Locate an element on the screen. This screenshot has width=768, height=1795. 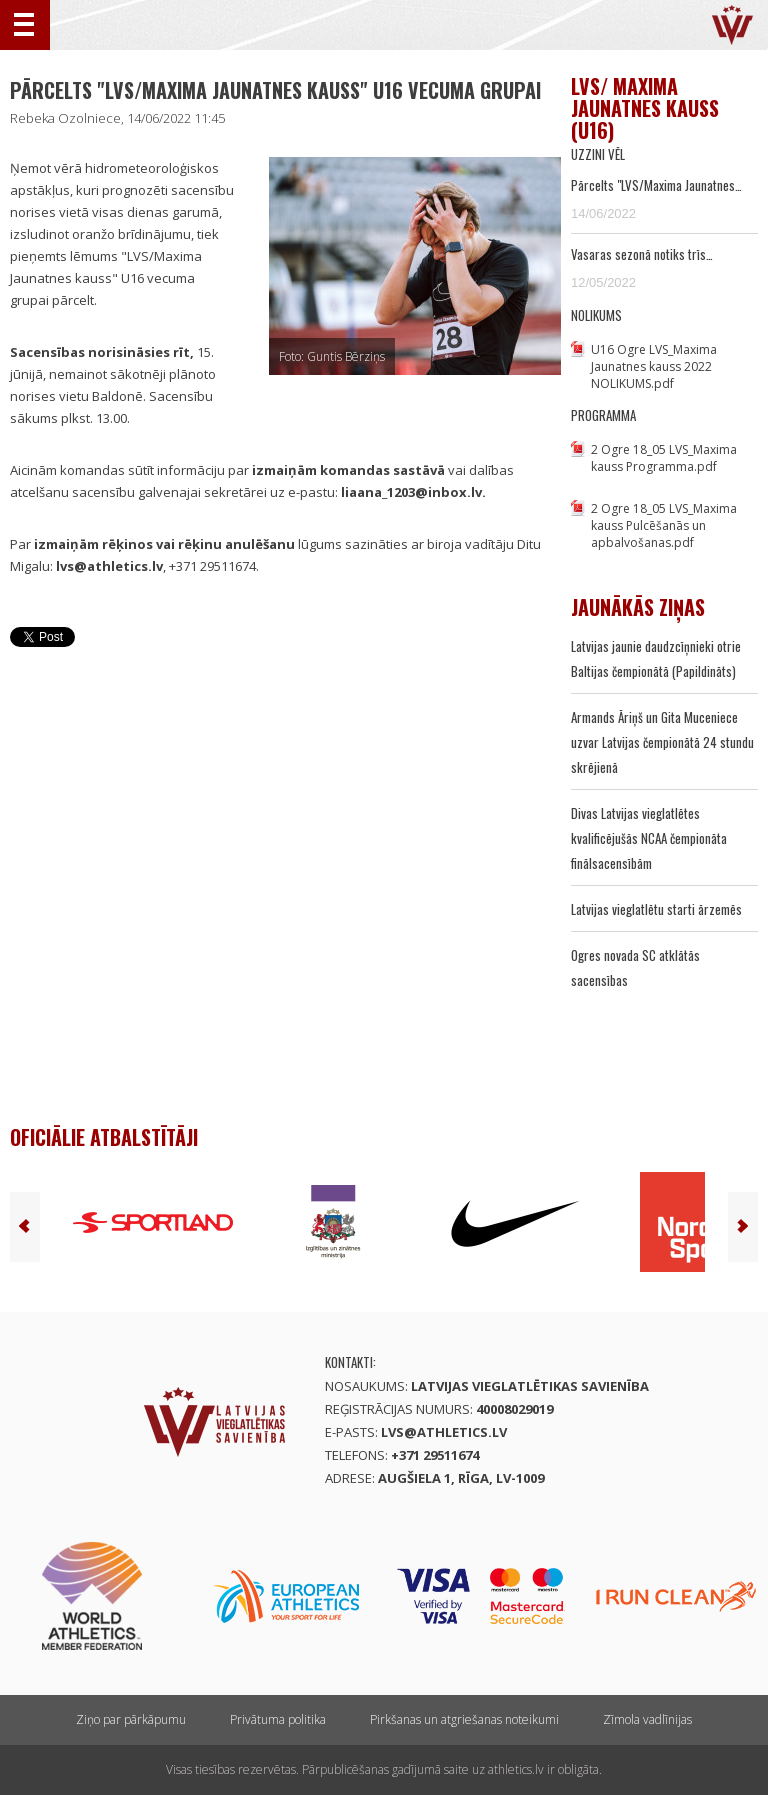
Divas Latvijas vieglatlētes kvalificējušās NCAA čempionāta finālsacensībām is located at coordinates (649, 838).